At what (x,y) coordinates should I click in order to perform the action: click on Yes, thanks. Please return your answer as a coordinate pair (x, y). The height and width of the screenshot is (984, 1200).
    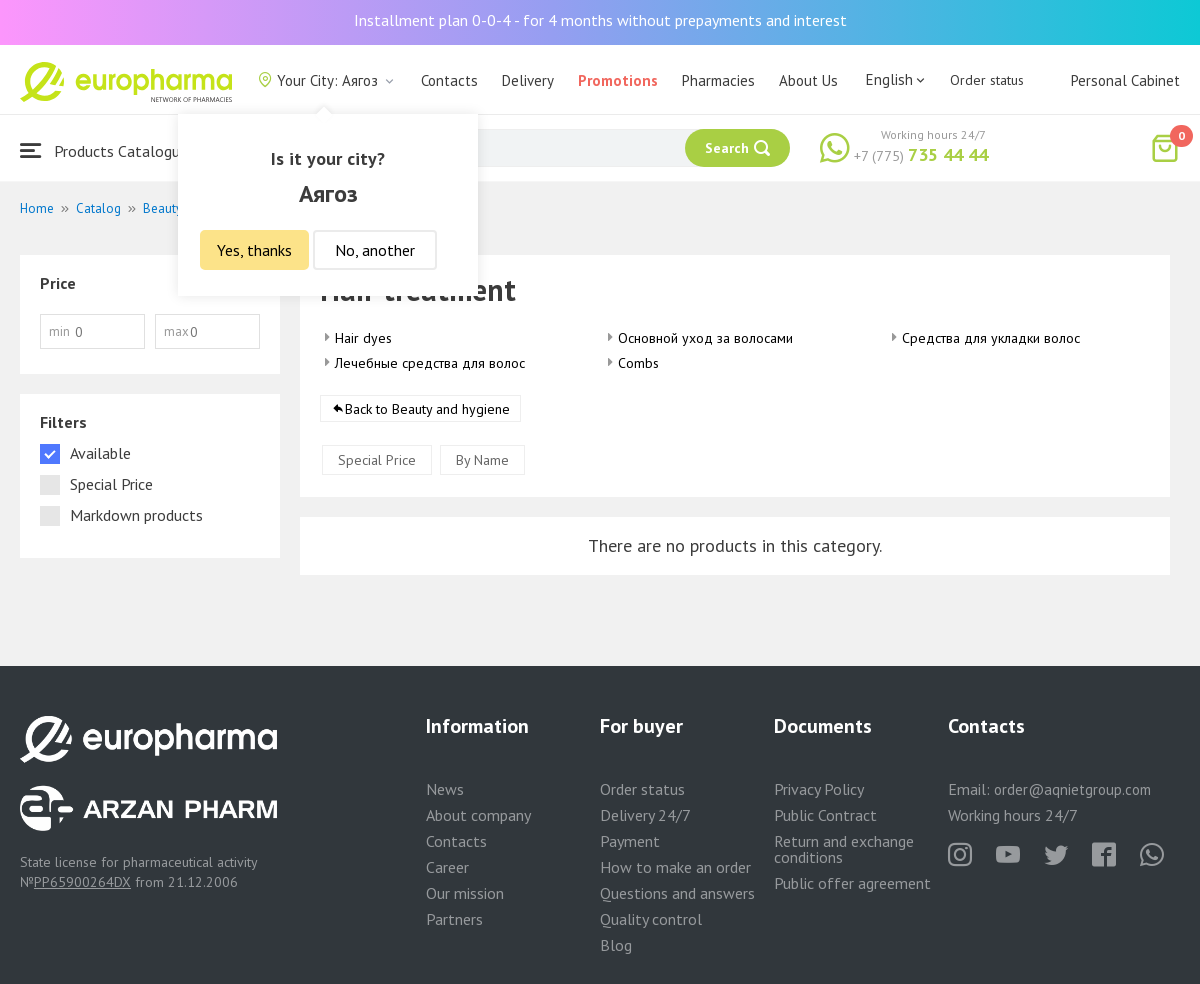
    Looking at the image, I should click on (254, 250).